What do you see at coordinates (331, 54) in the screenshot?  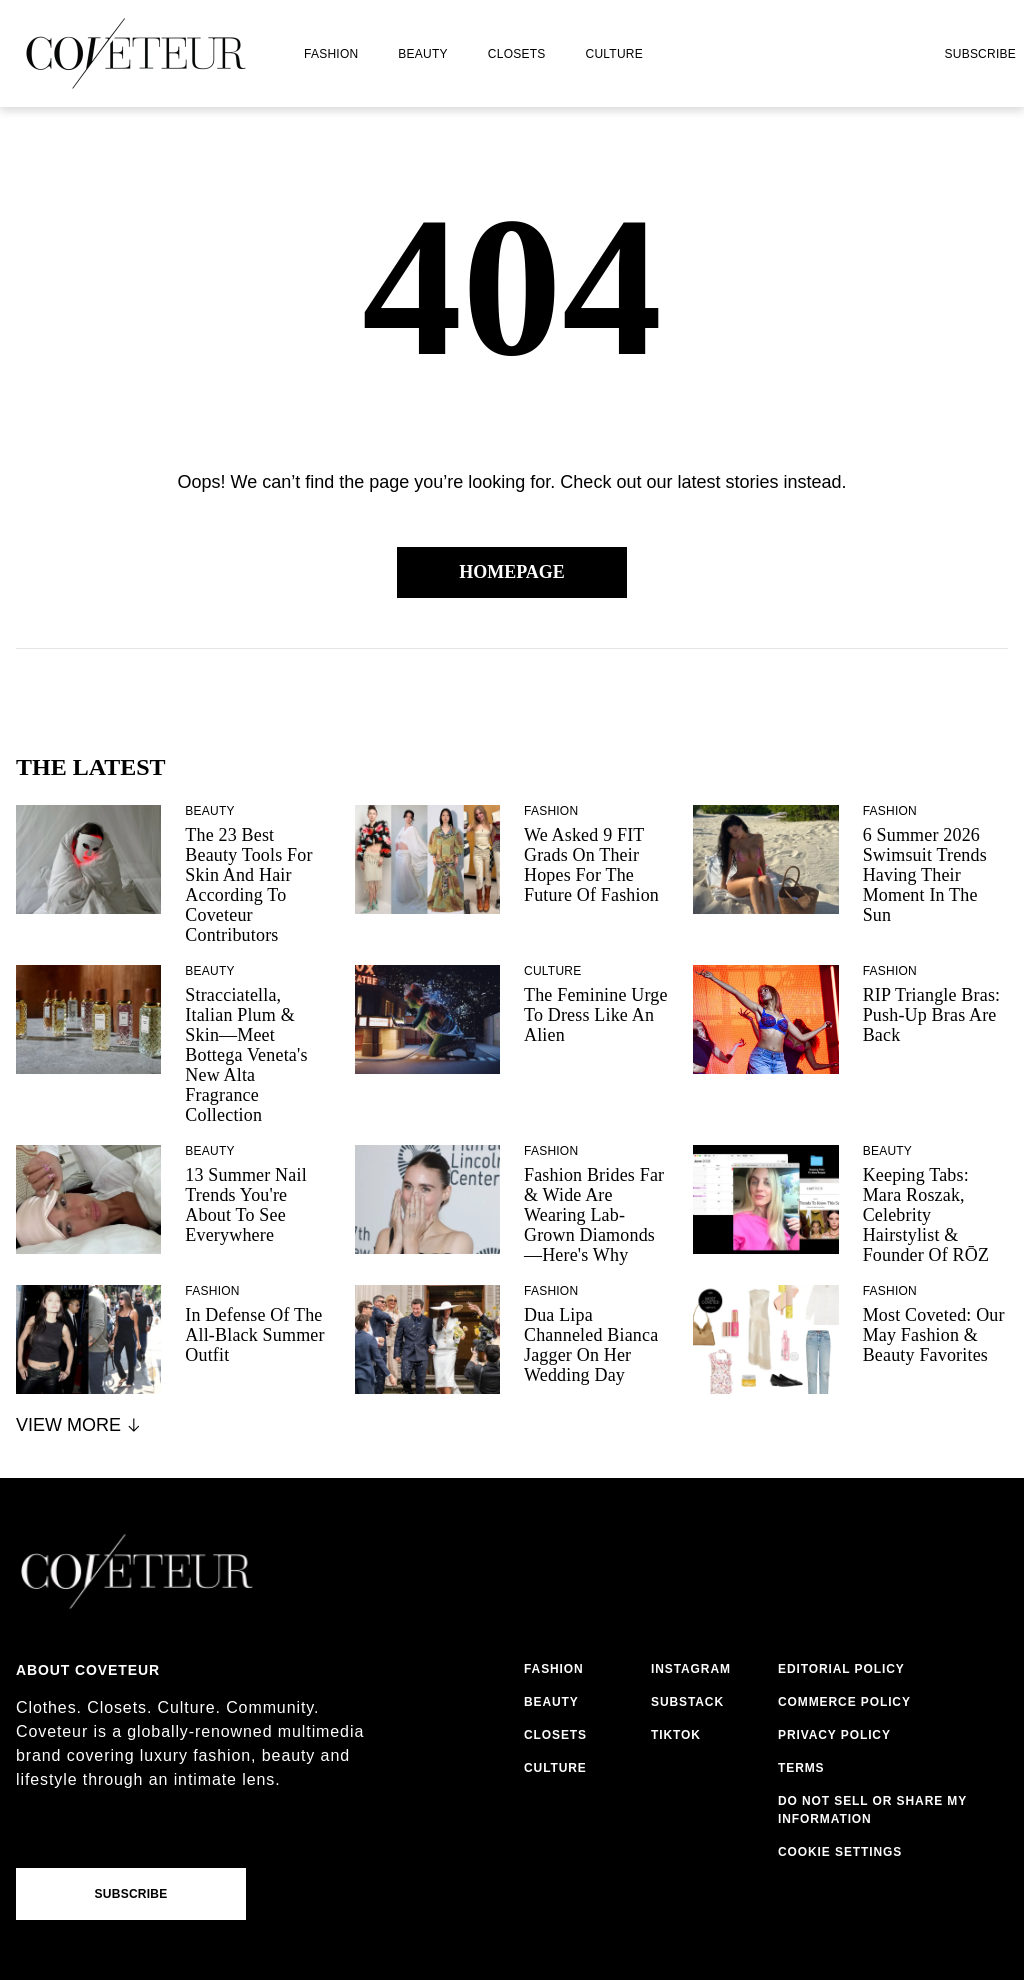 I see `fashion` at bounding box center [331, 54].